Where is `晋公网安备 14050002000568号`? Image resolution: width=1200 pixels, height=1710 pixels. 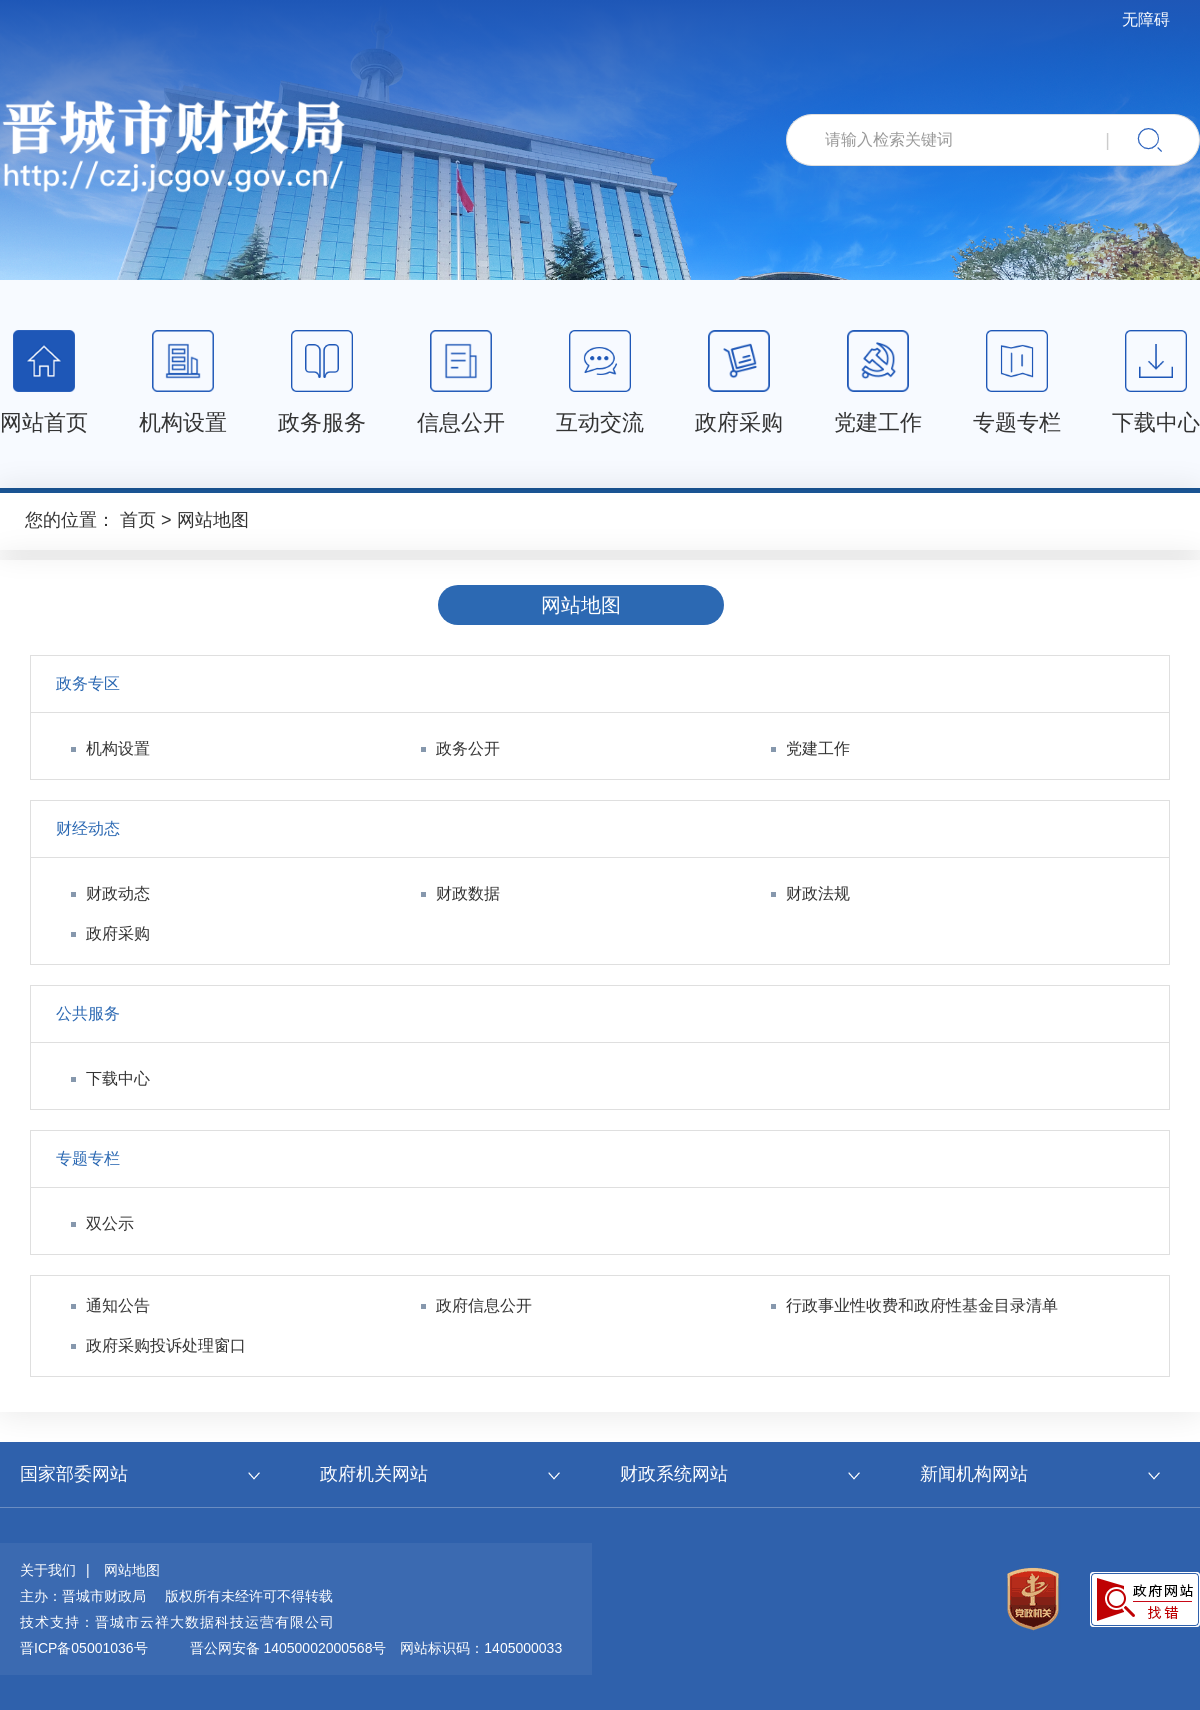
晋公网安备 14050002000568号 is located at coordinates (288, 1648).